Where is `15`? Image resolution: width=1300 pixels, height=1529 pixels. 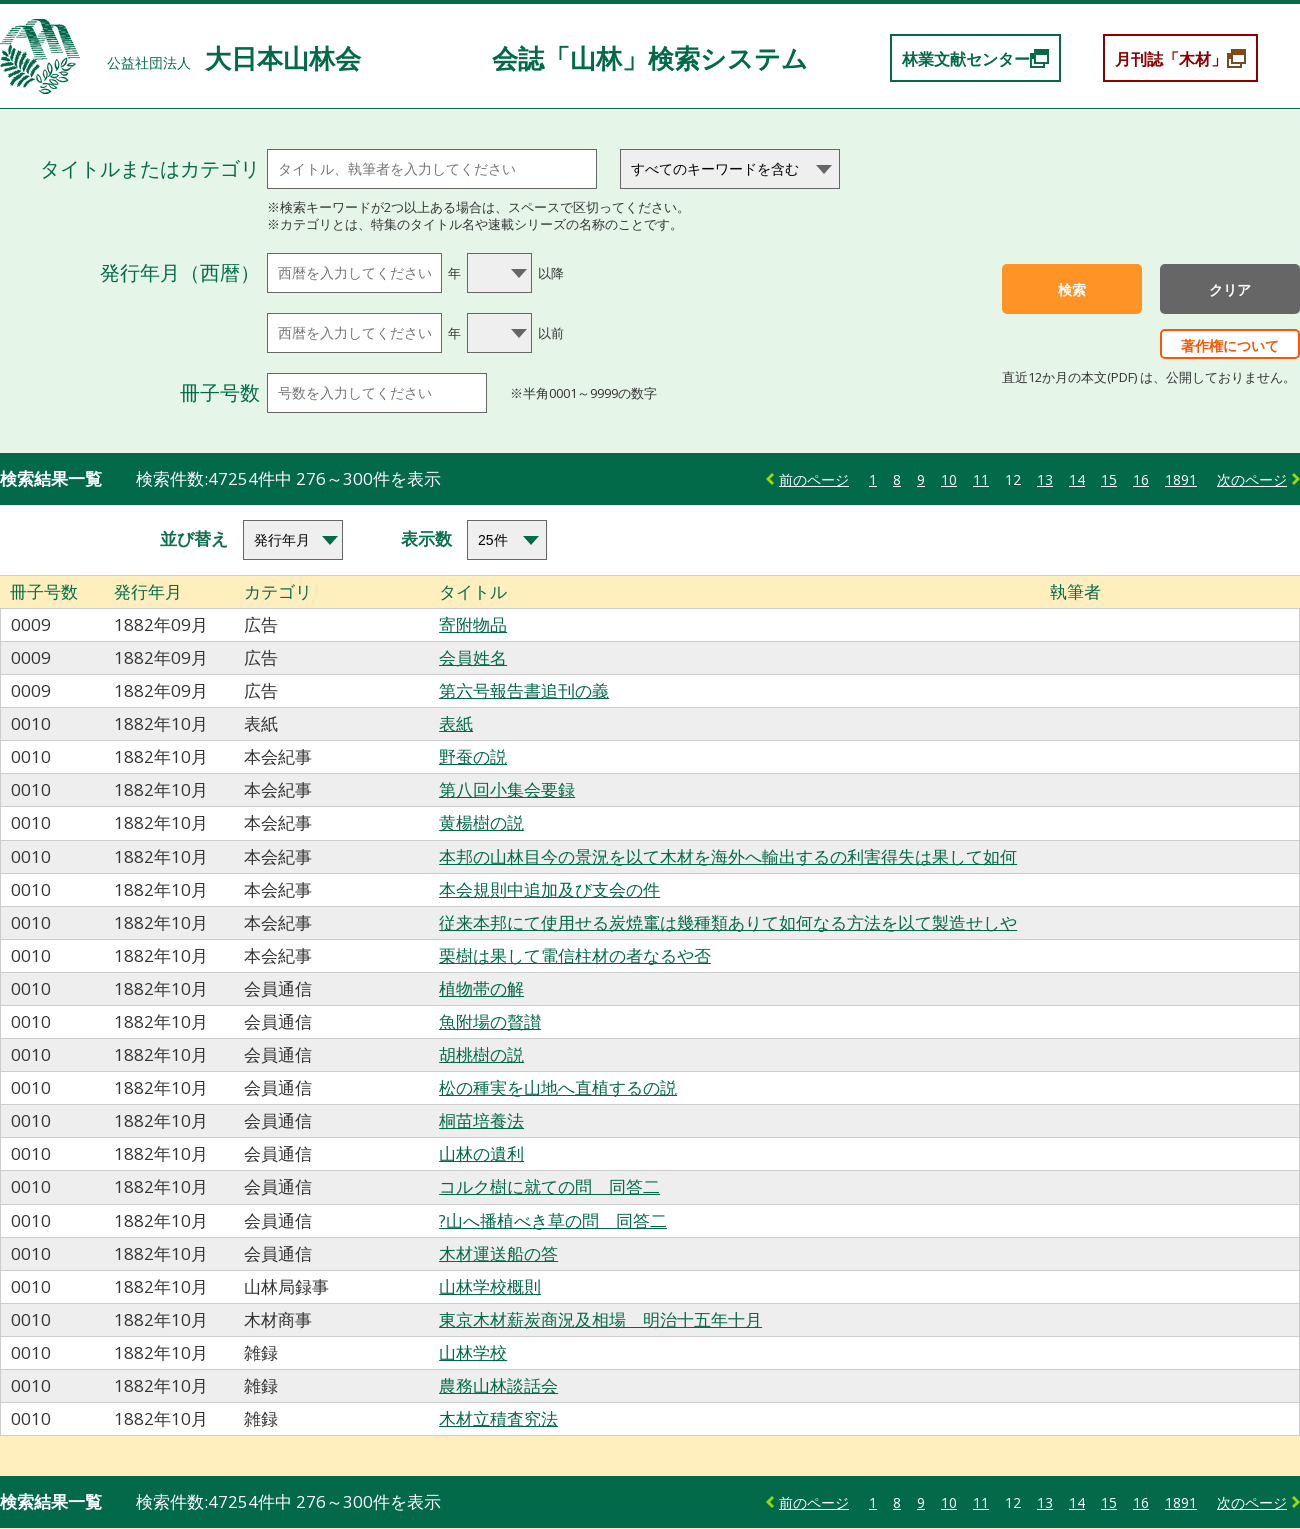 15 is located at coordinates (1109, 479).